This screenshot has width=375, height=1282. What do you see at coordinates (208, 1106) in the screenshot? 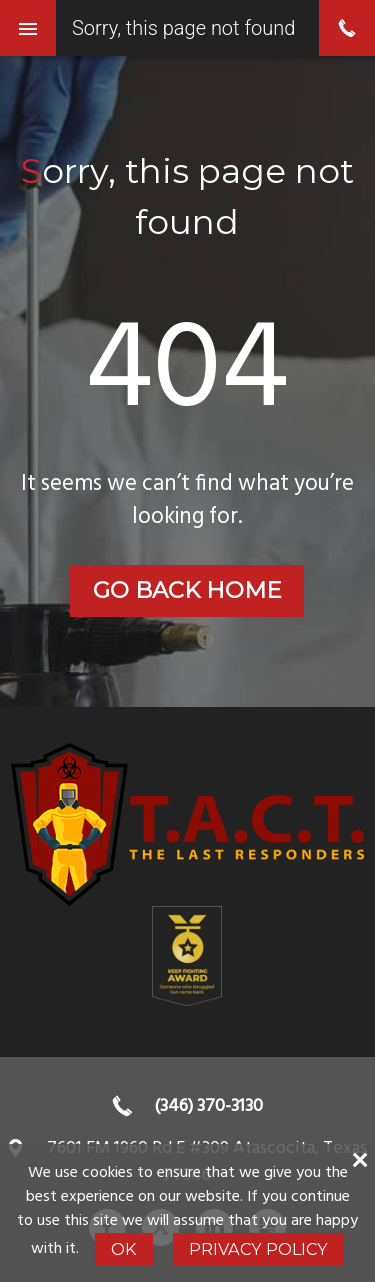
I see `(346) 370-3130` at bounding box center [208, 1106].